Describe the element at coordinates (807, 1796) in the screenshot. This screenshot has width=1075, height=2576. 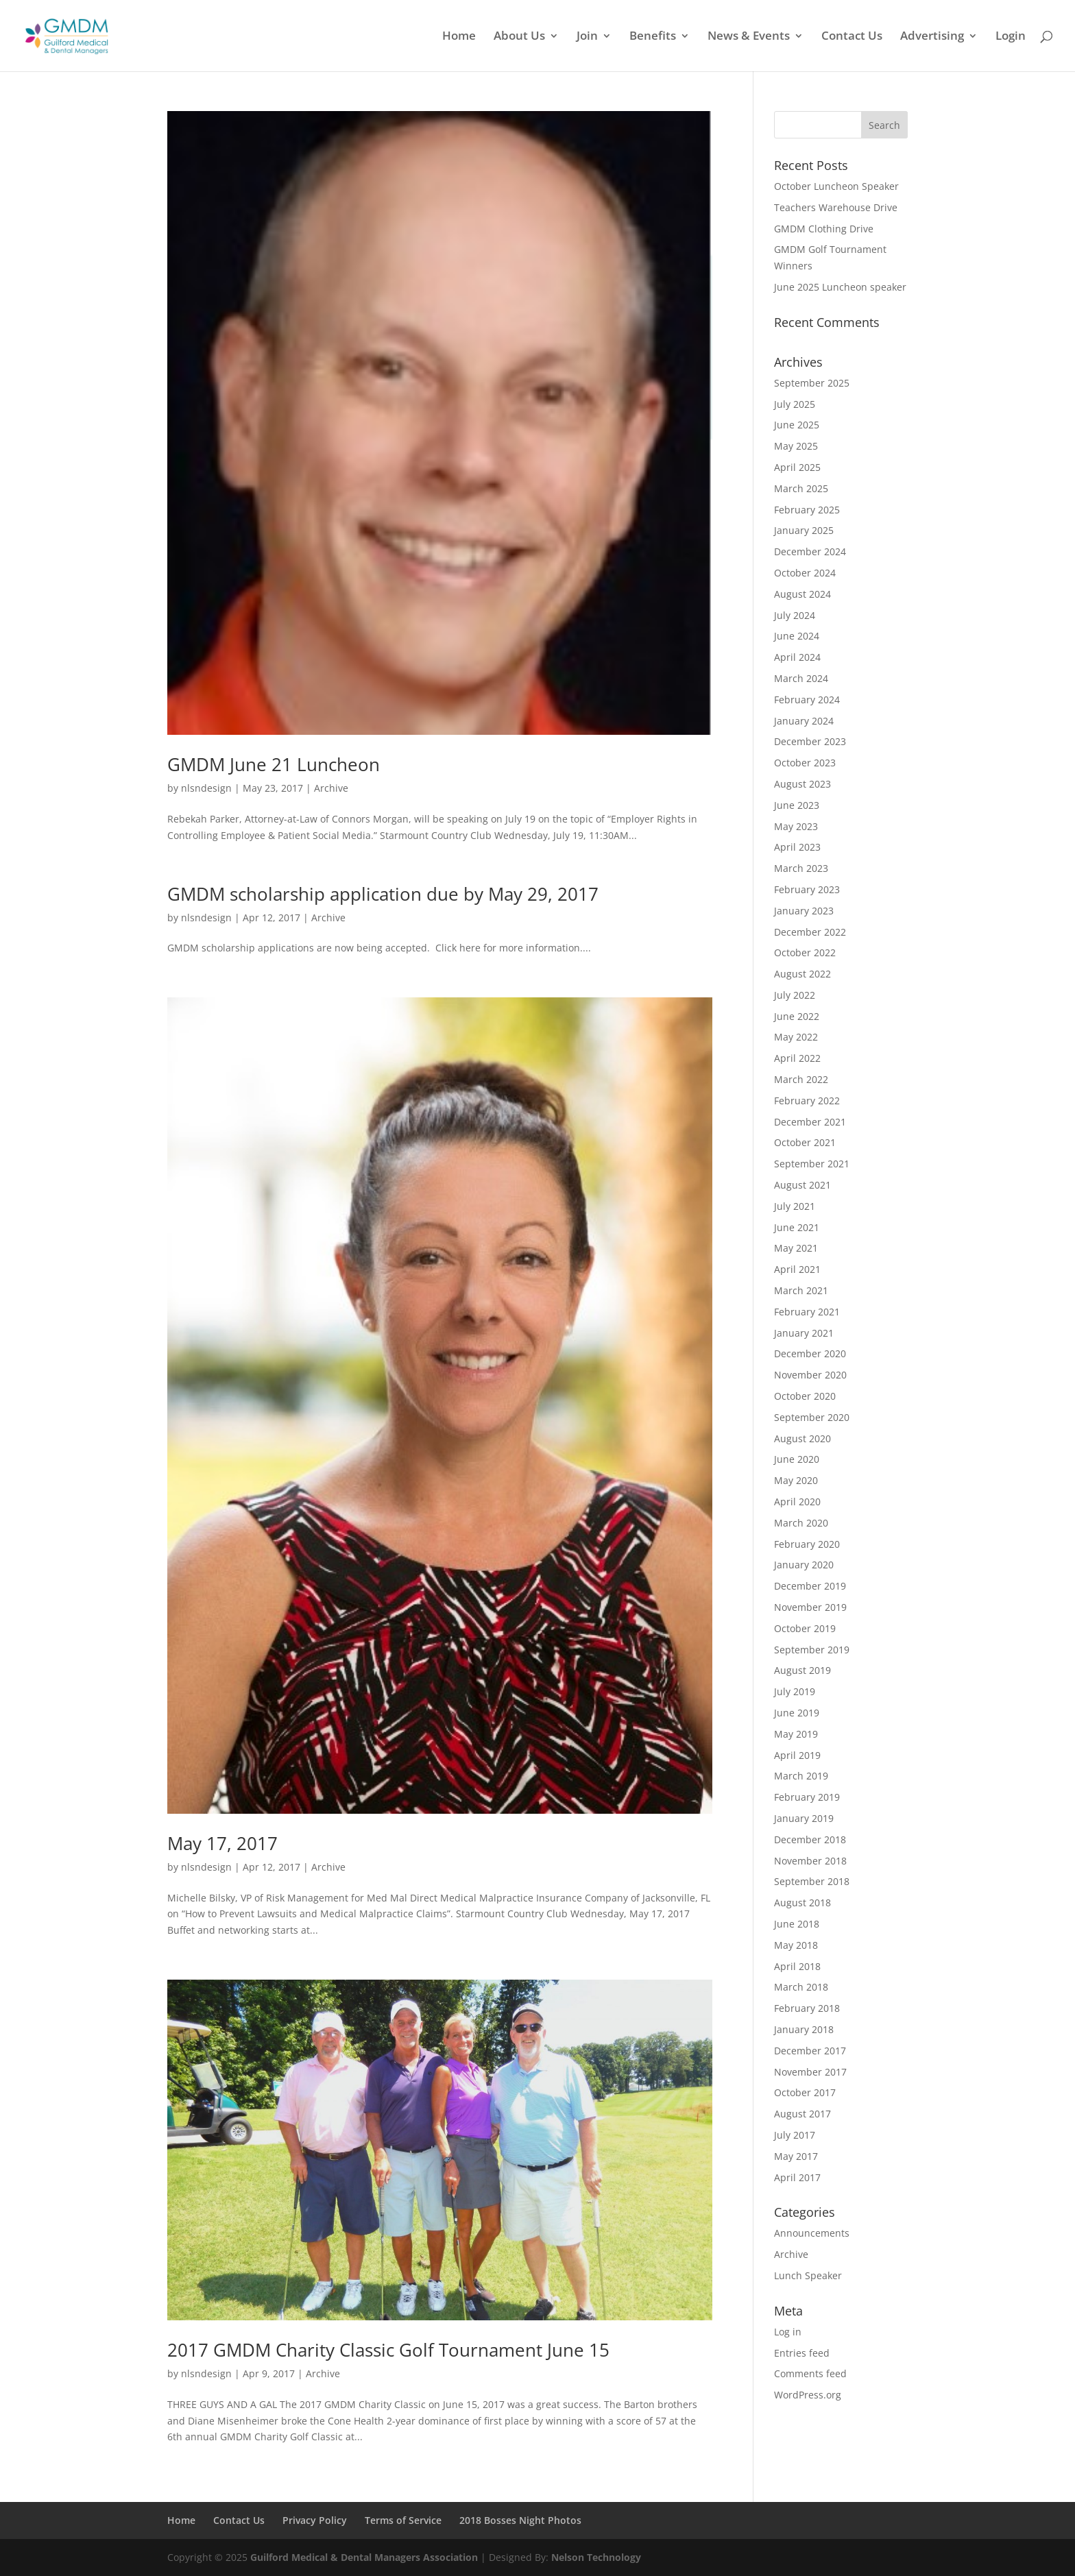
I see `February 2019` at that location.